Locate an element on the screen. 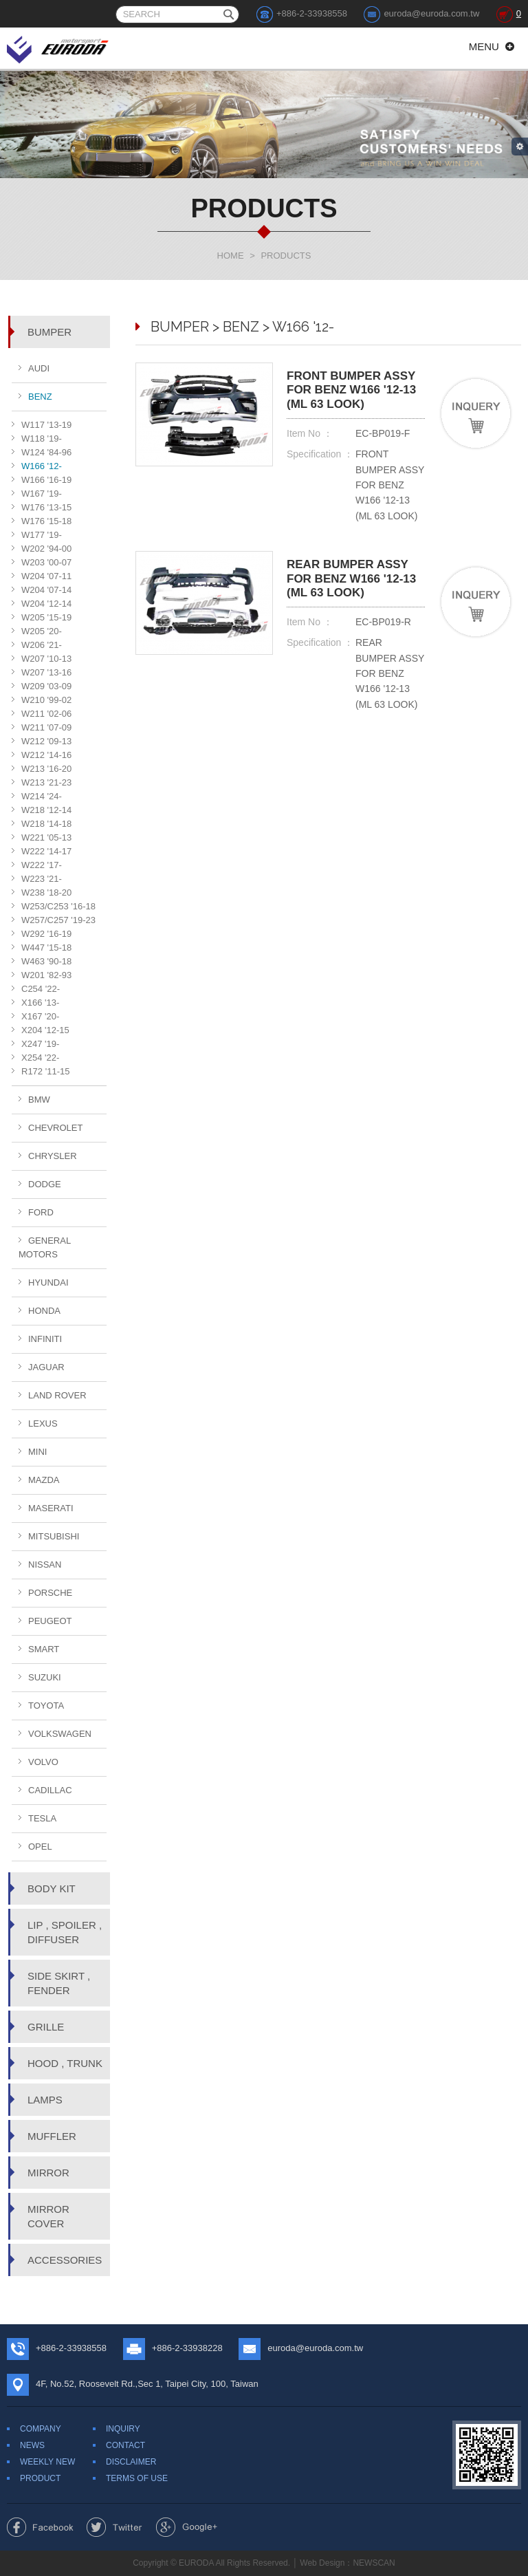 Image resolution: width=528 pixels, height=2576 pixels. W211 '02-06 is located at coordinates (46, 713).